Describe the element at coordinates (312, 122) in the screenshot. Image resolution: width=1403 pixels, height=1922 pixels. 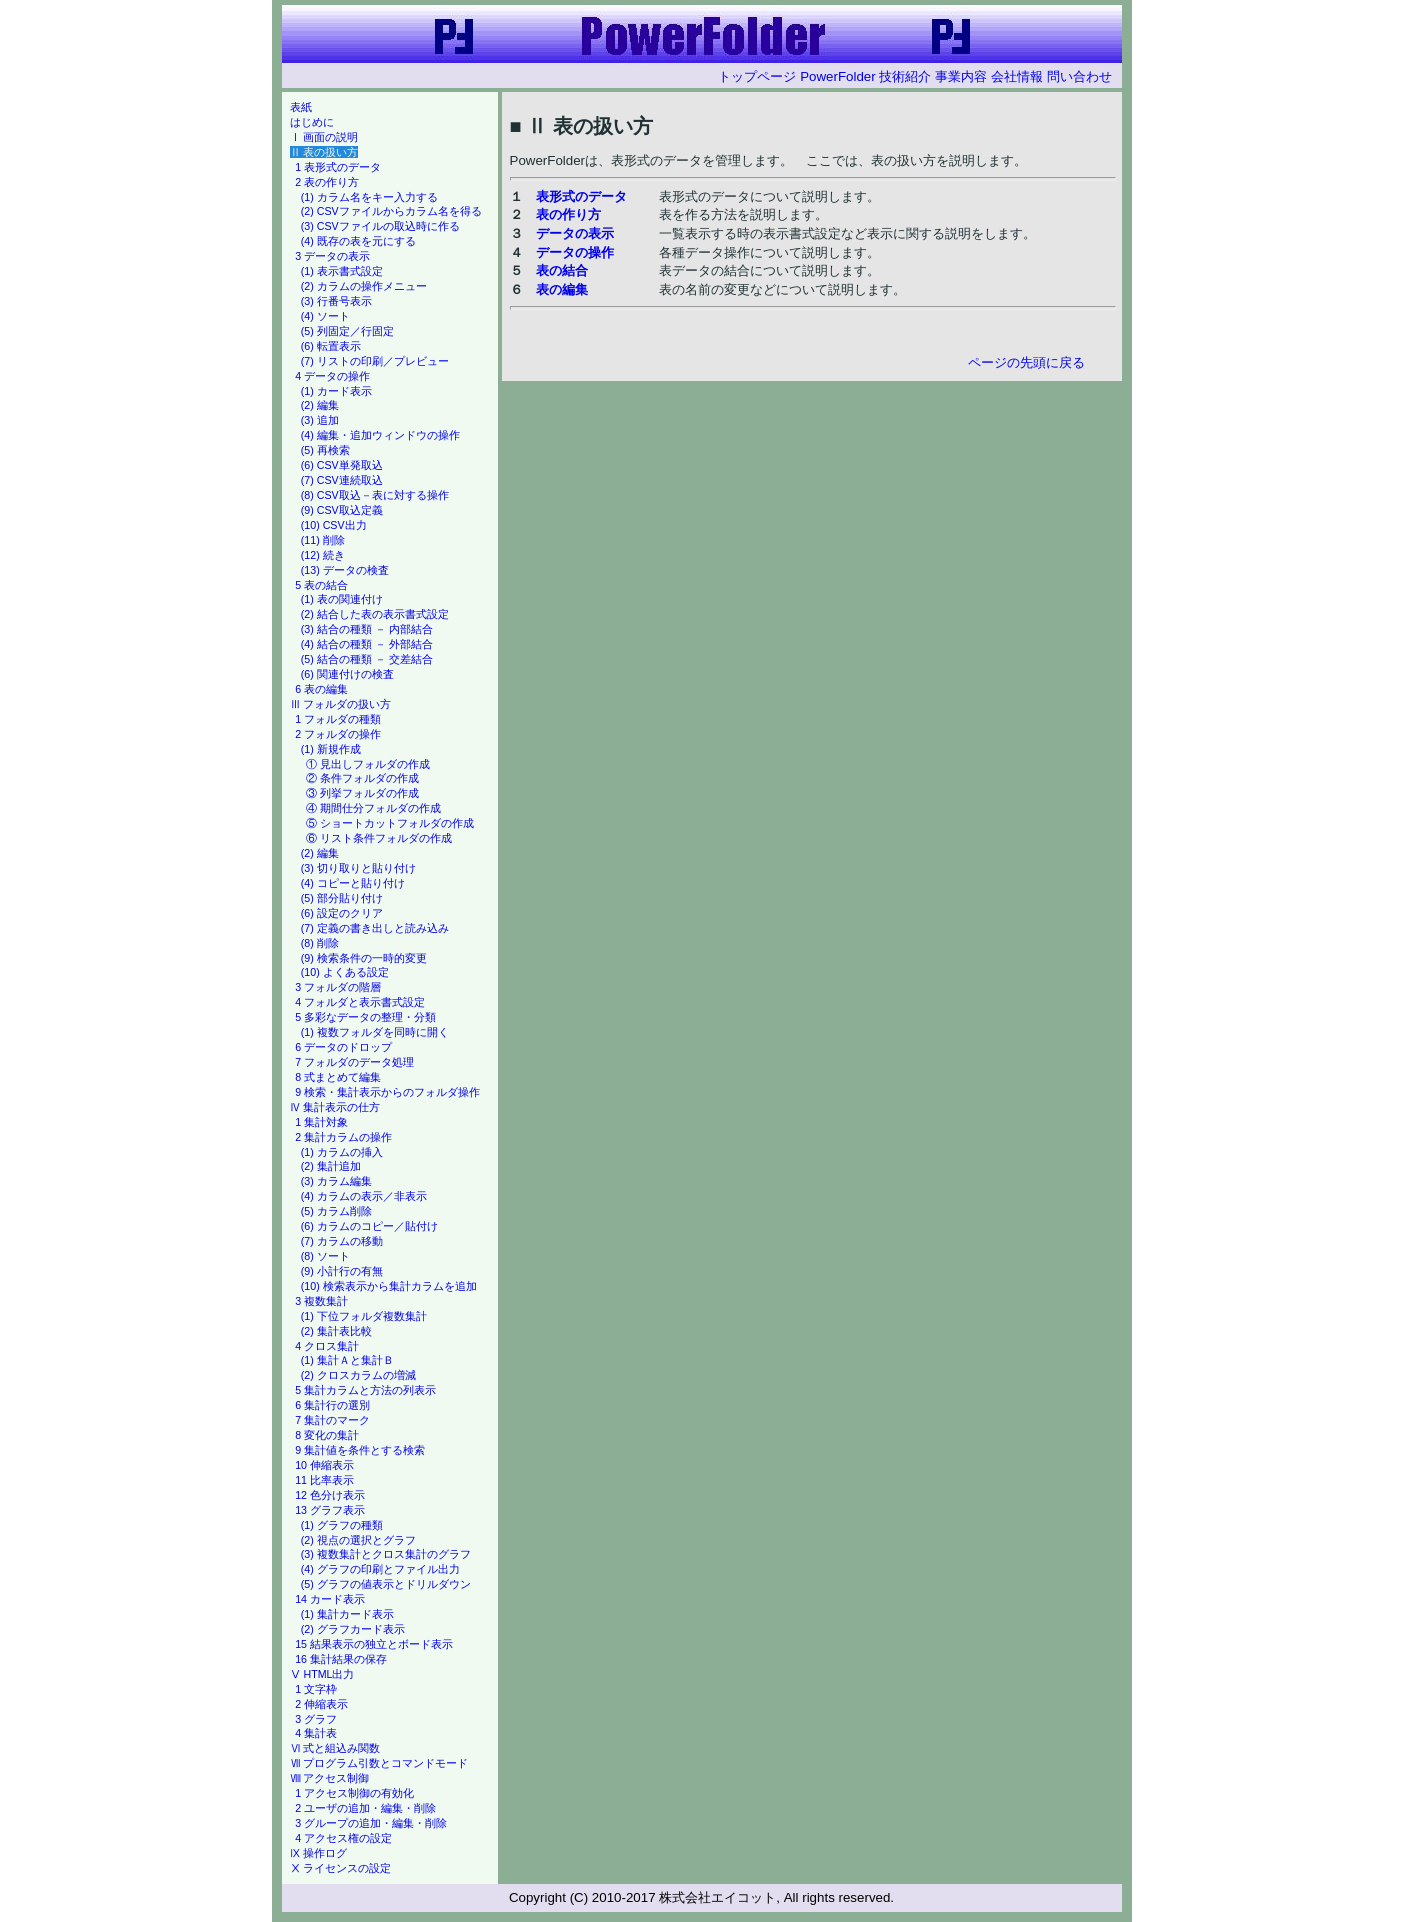
I see `はじめに` at that location.